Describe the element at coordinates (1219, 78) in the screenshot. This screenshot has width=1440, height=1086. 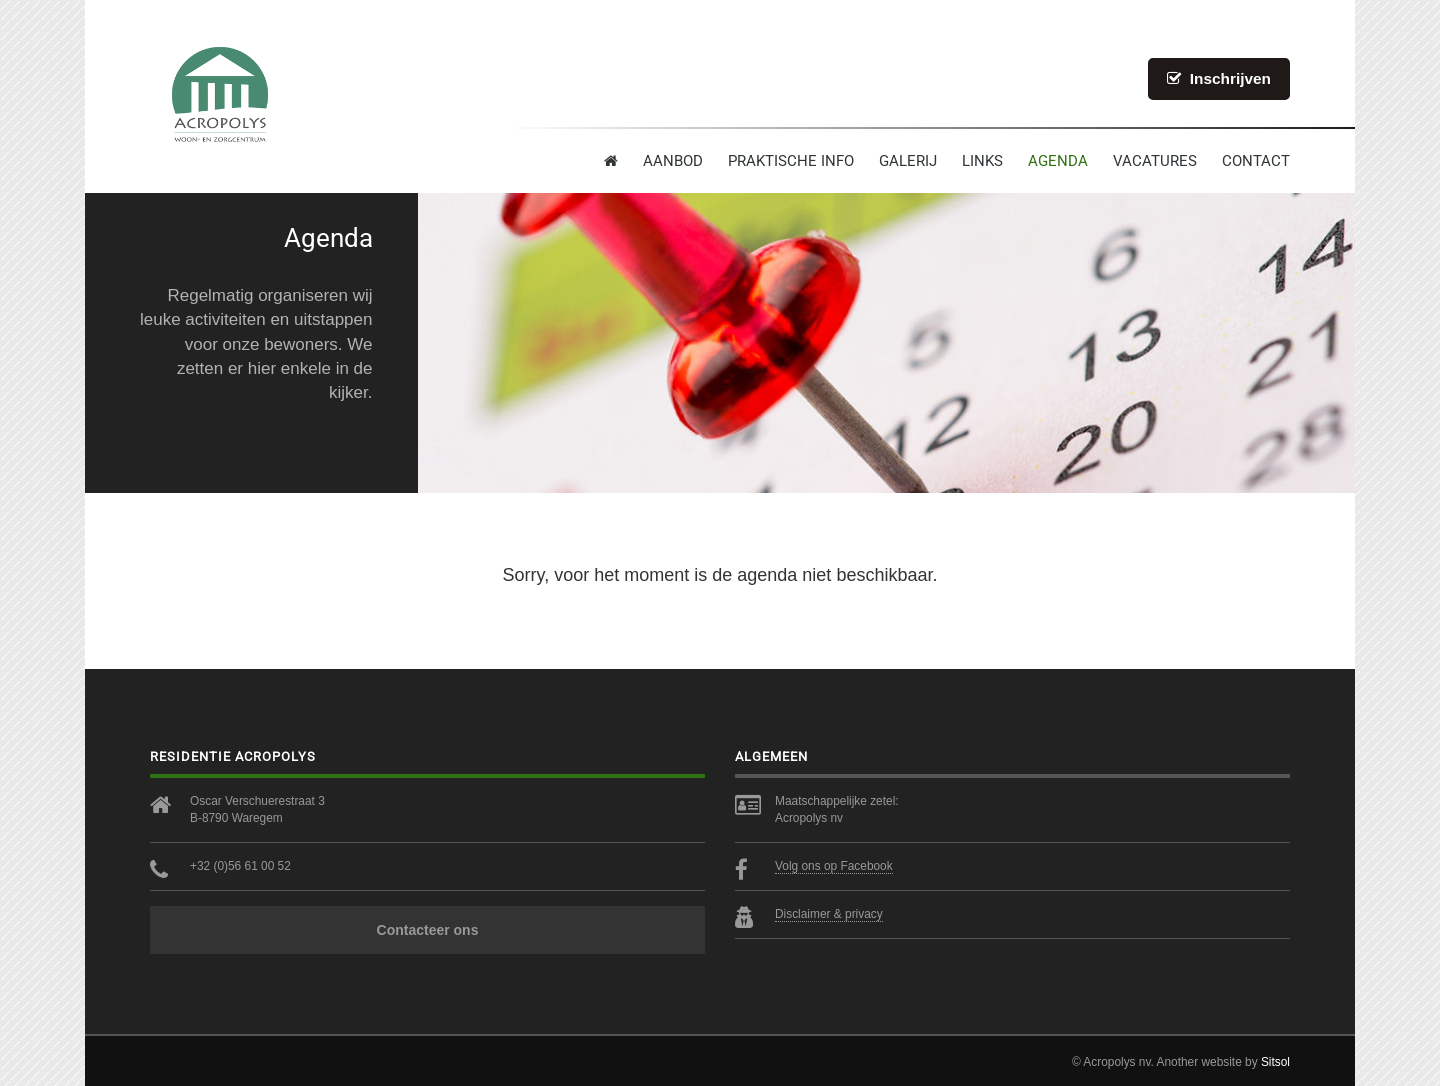
I see `Inschrijven` at that location.